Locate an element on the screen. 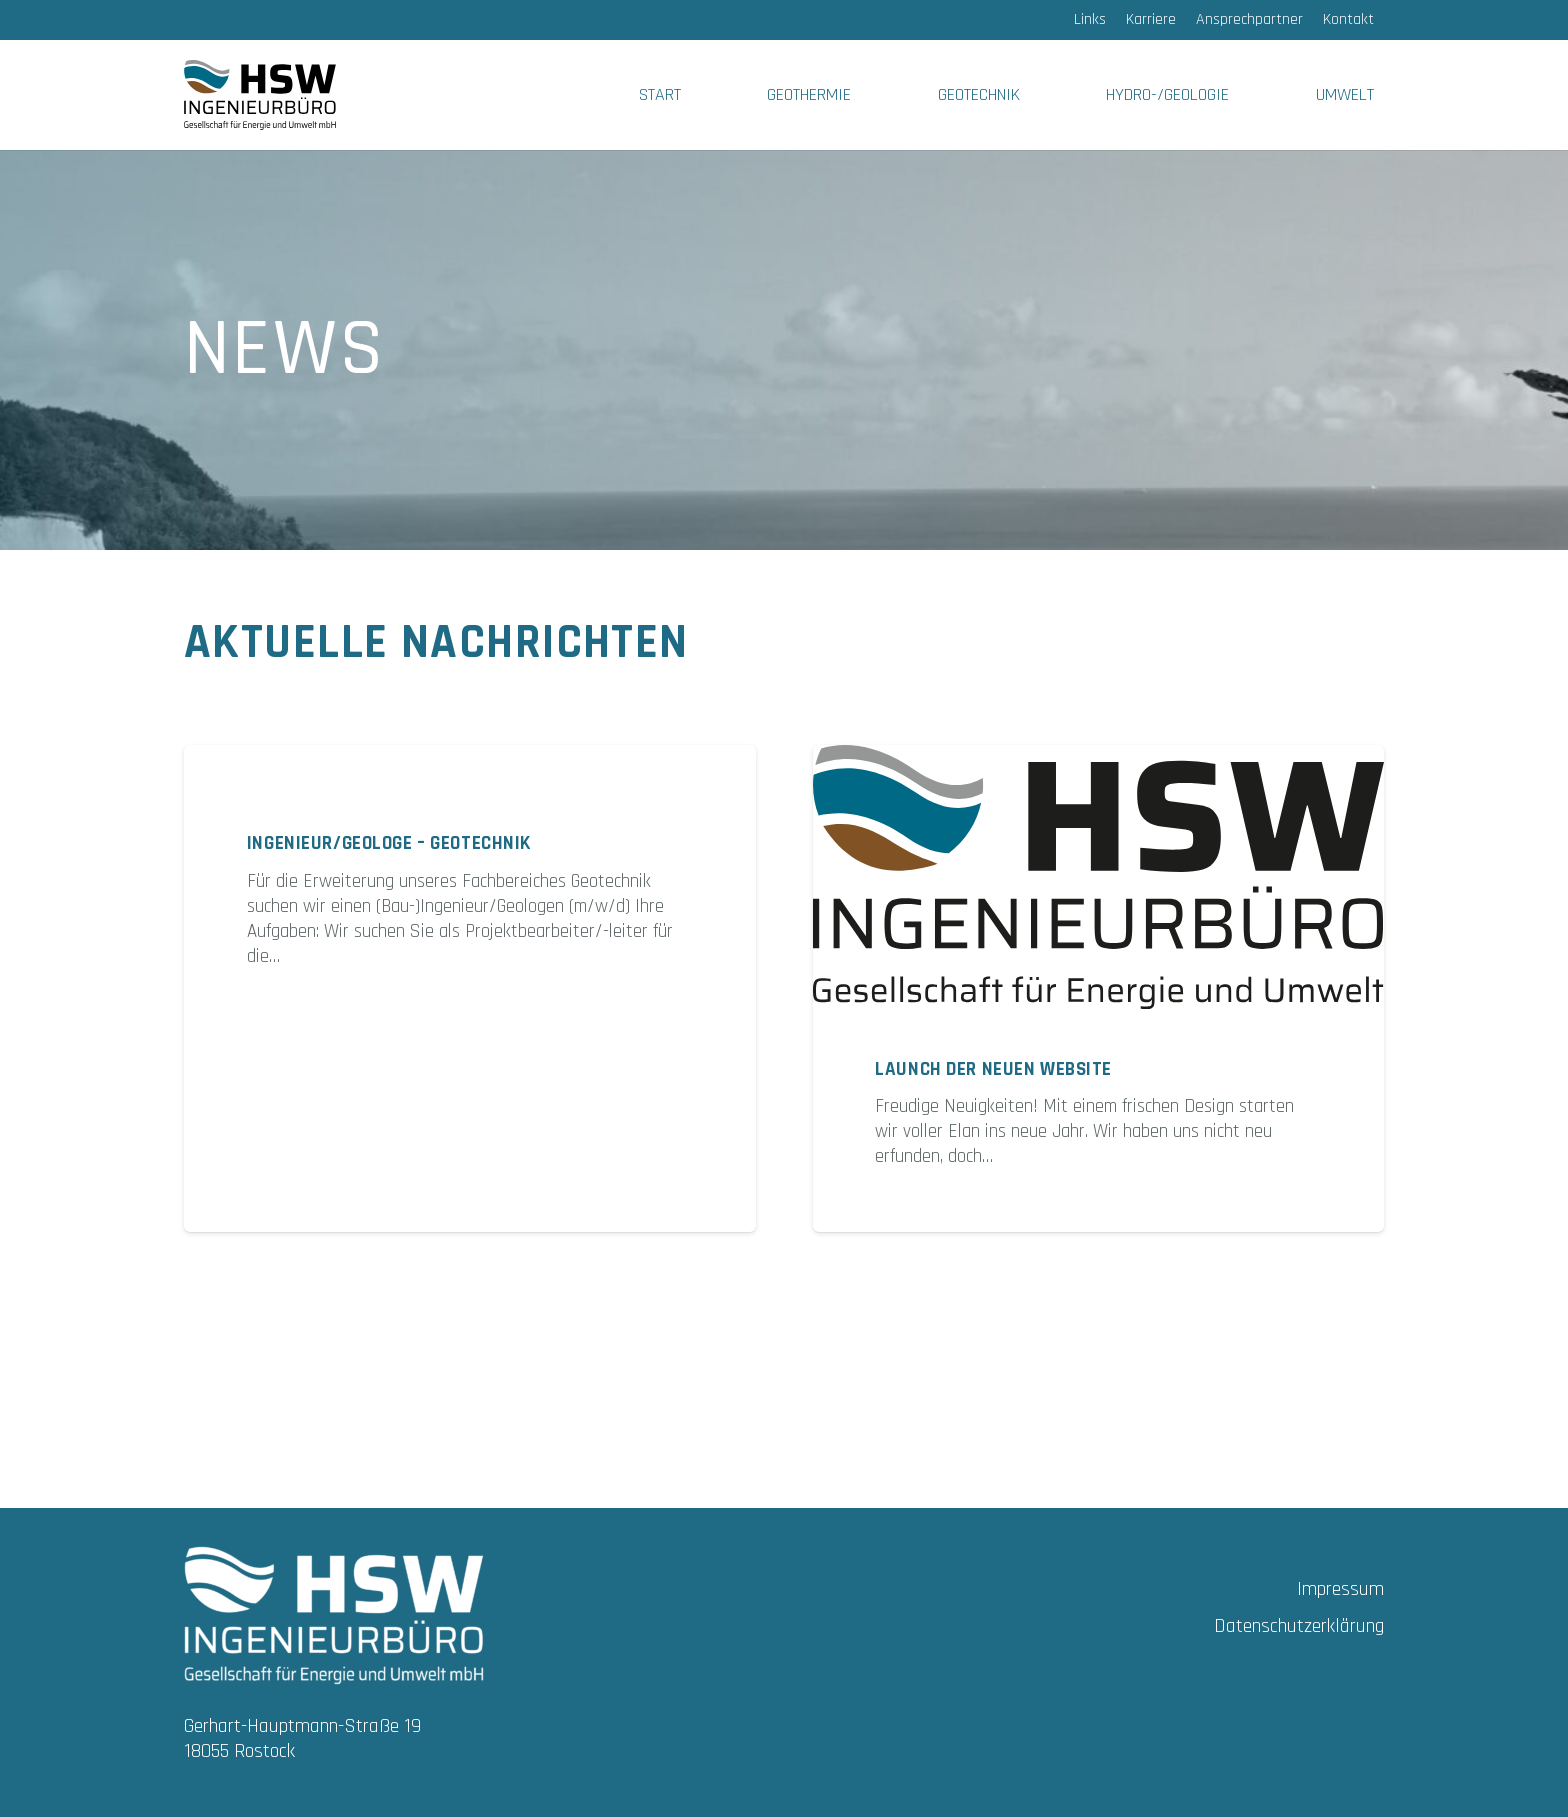  Launch der neuen Website is located at coordinates (993, 1069).